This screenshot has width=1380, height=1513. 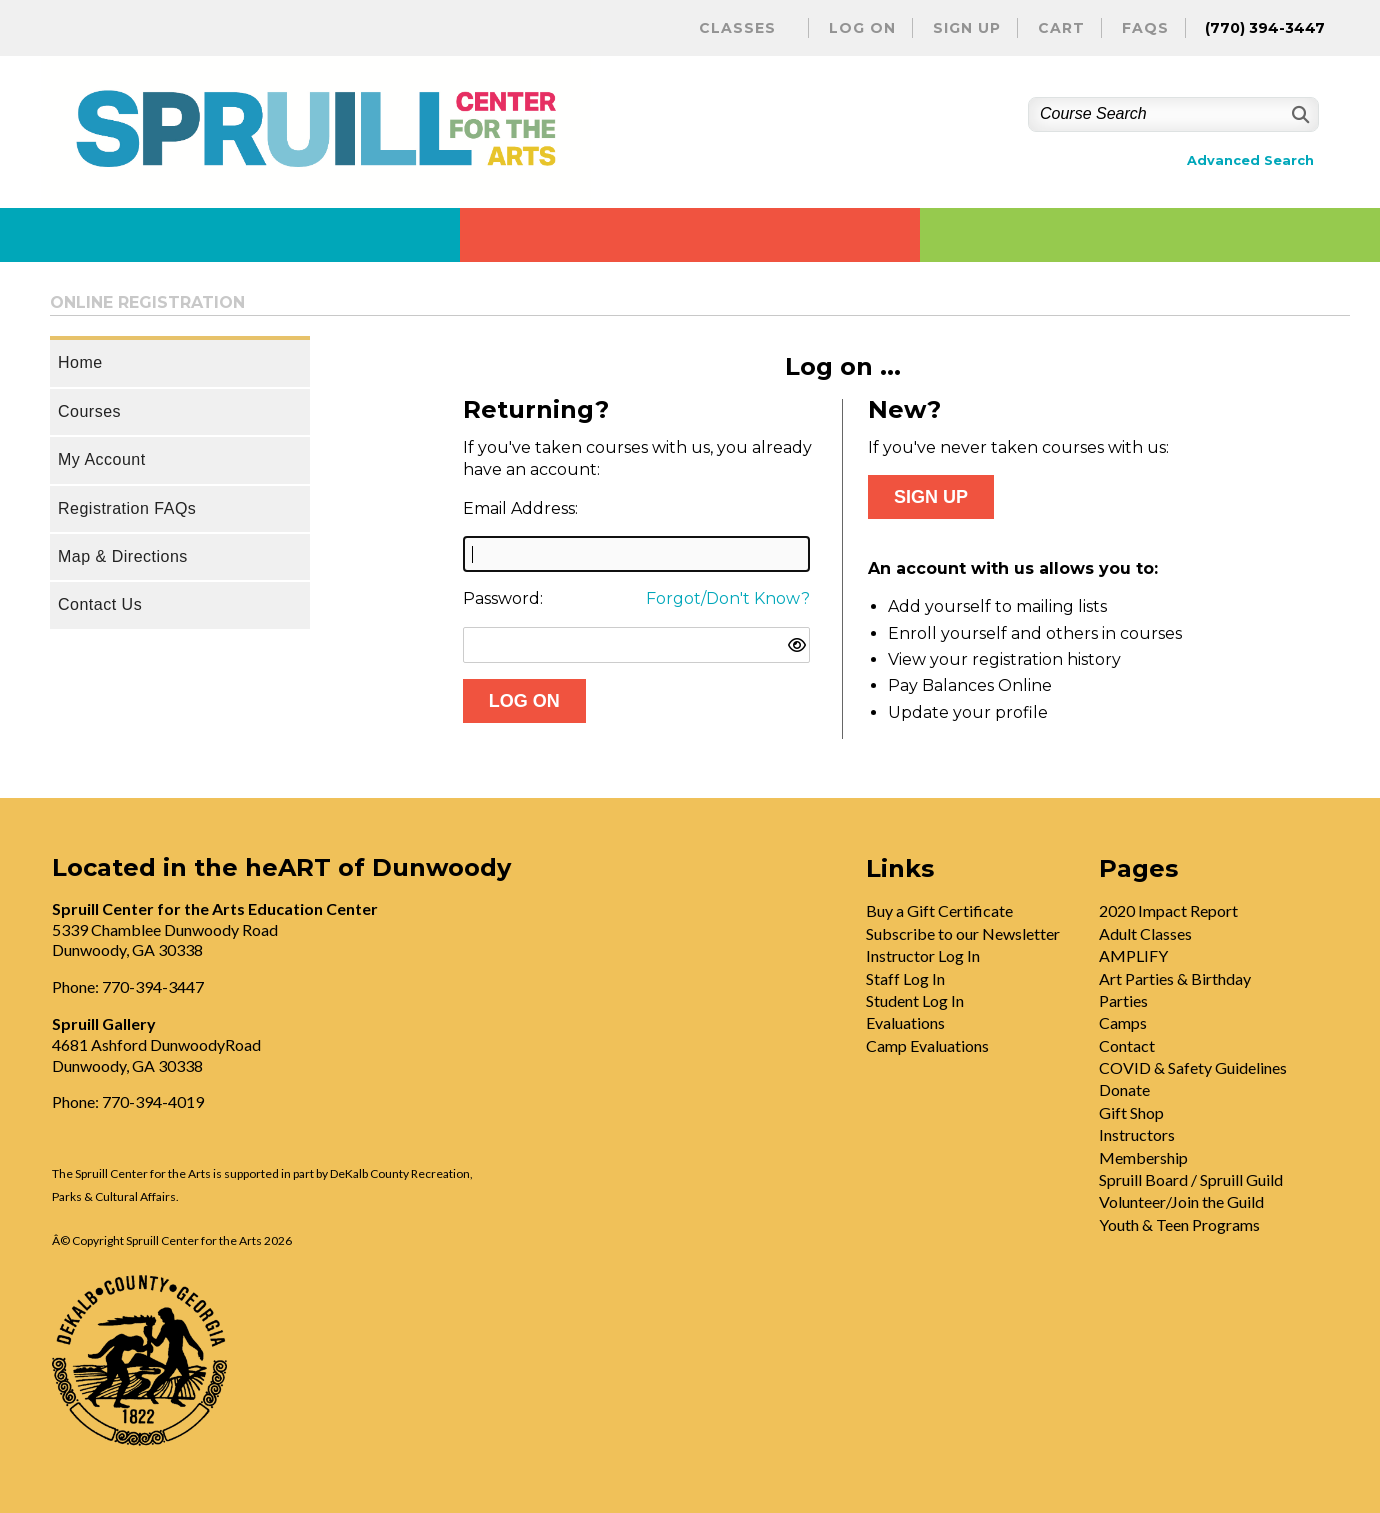 What do you see at coordinates (1133, 955) in the screenshot?
I see `AMPLIFY` at bounding box center [1133, 955].